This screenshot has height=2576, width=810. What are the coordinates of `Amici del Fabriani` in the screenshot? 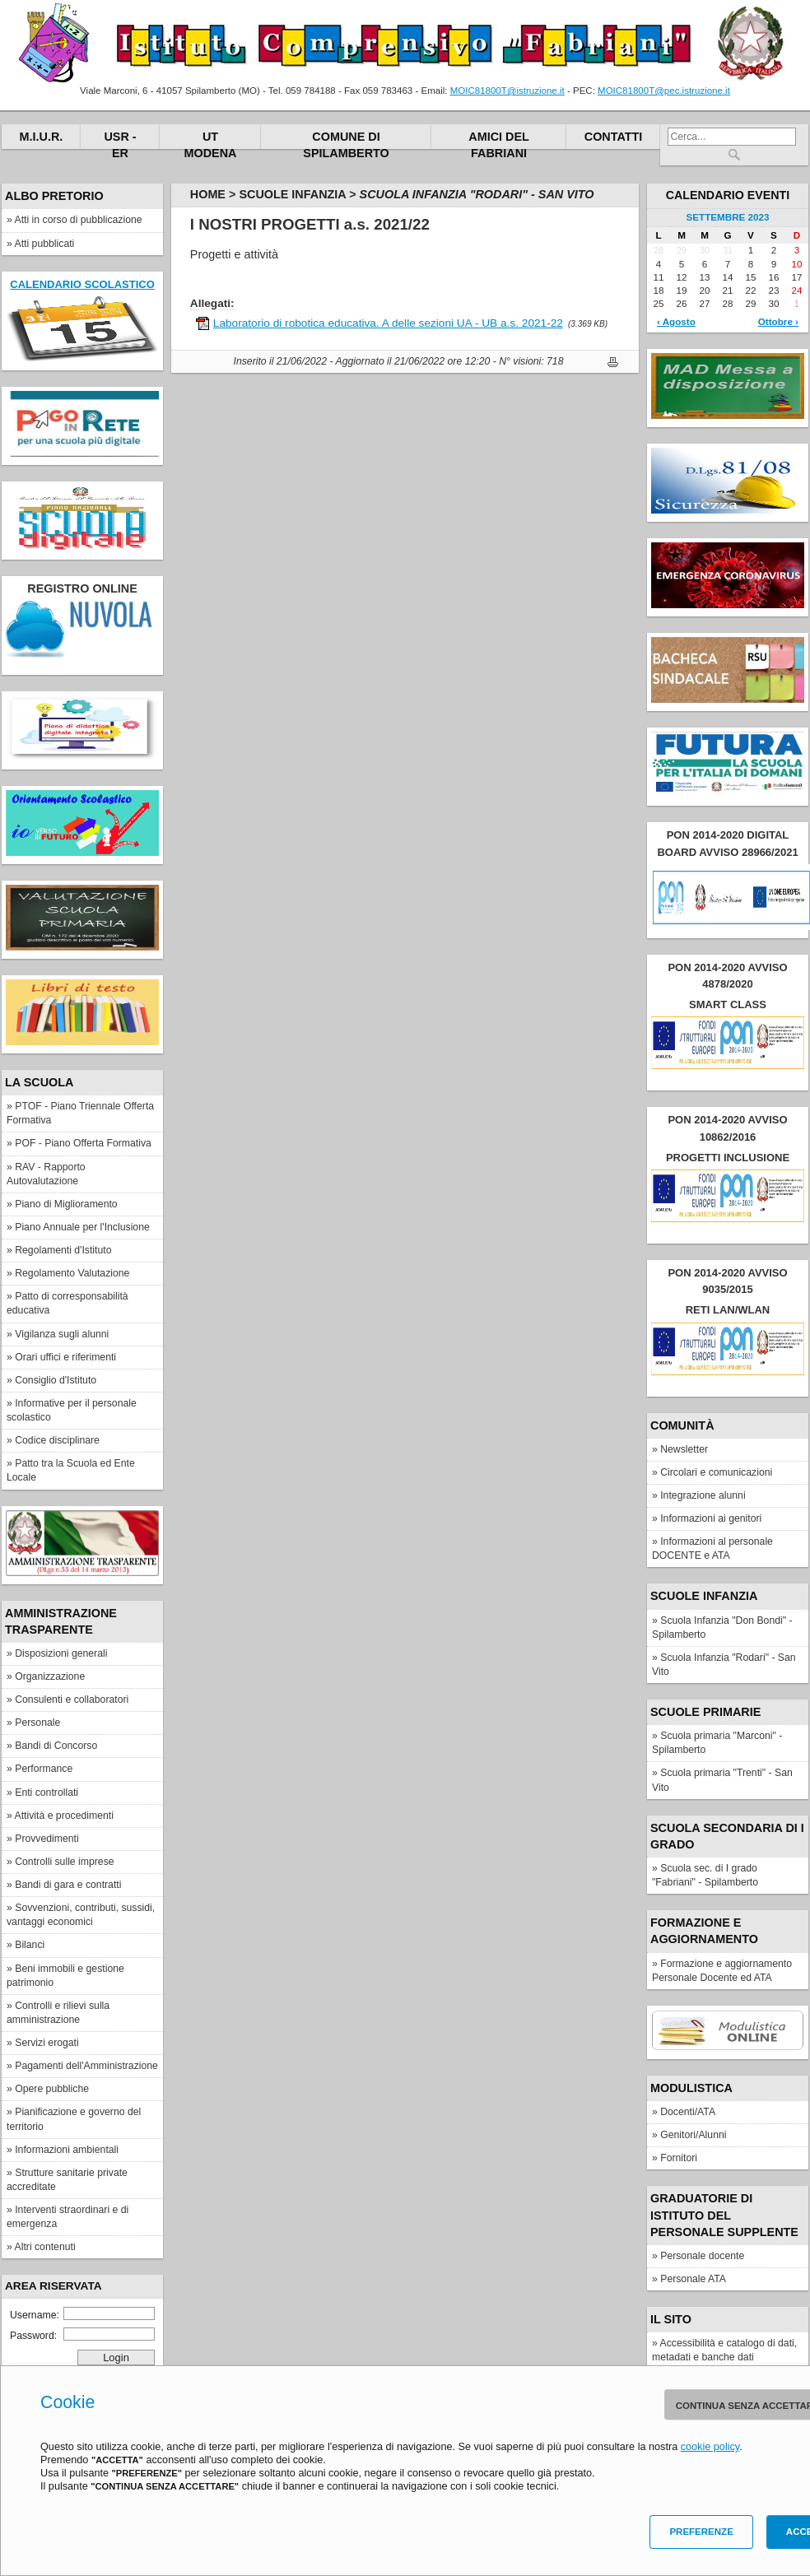 It's located at (498, 139).